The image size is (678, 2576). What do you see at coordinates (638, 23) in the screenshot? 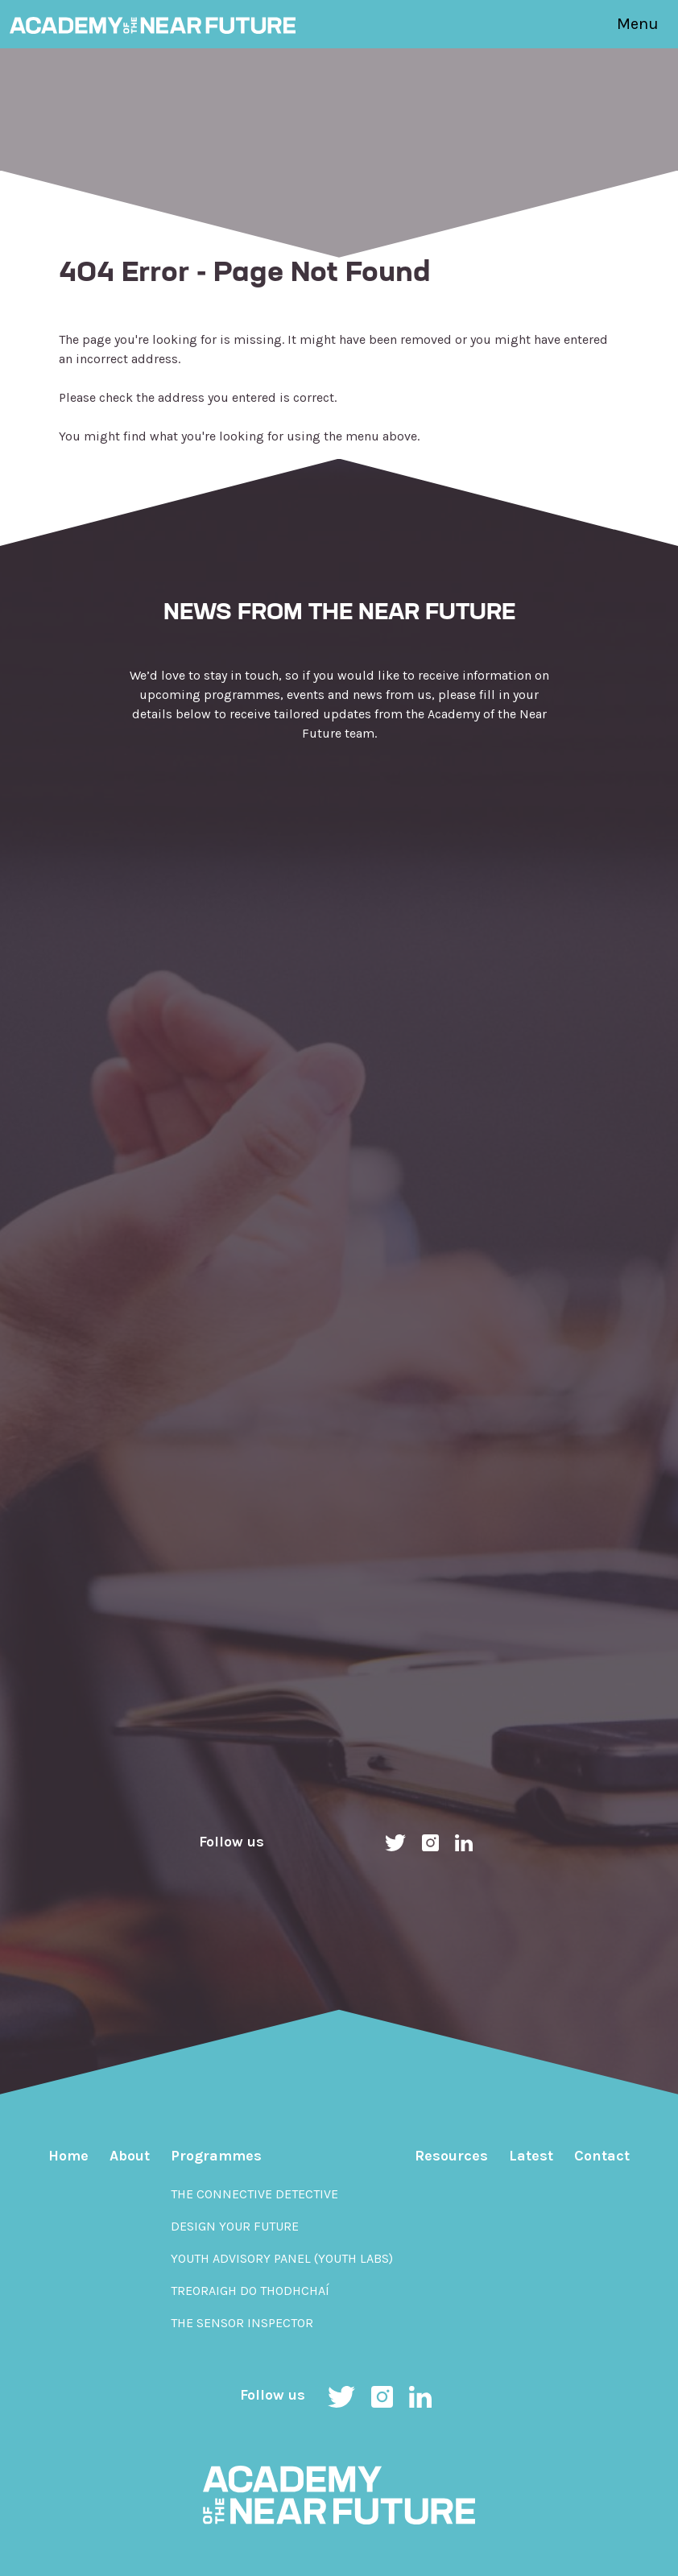
I see `Menu [Toggle navigation]` at bounding box center [638, 23].